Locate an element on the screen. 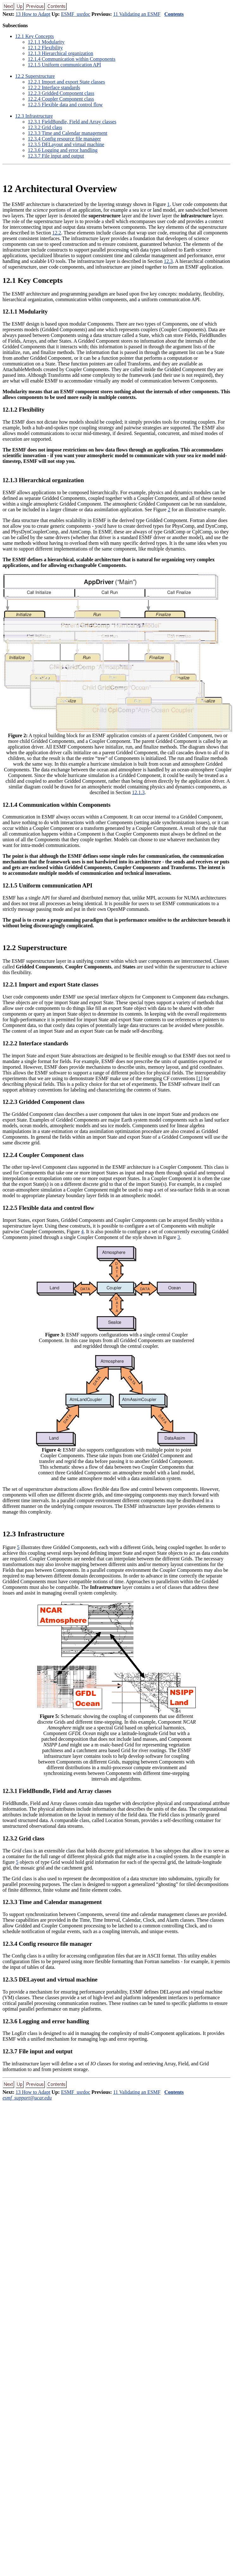  .. Gridded Component class is located at coordinates (61, 93).